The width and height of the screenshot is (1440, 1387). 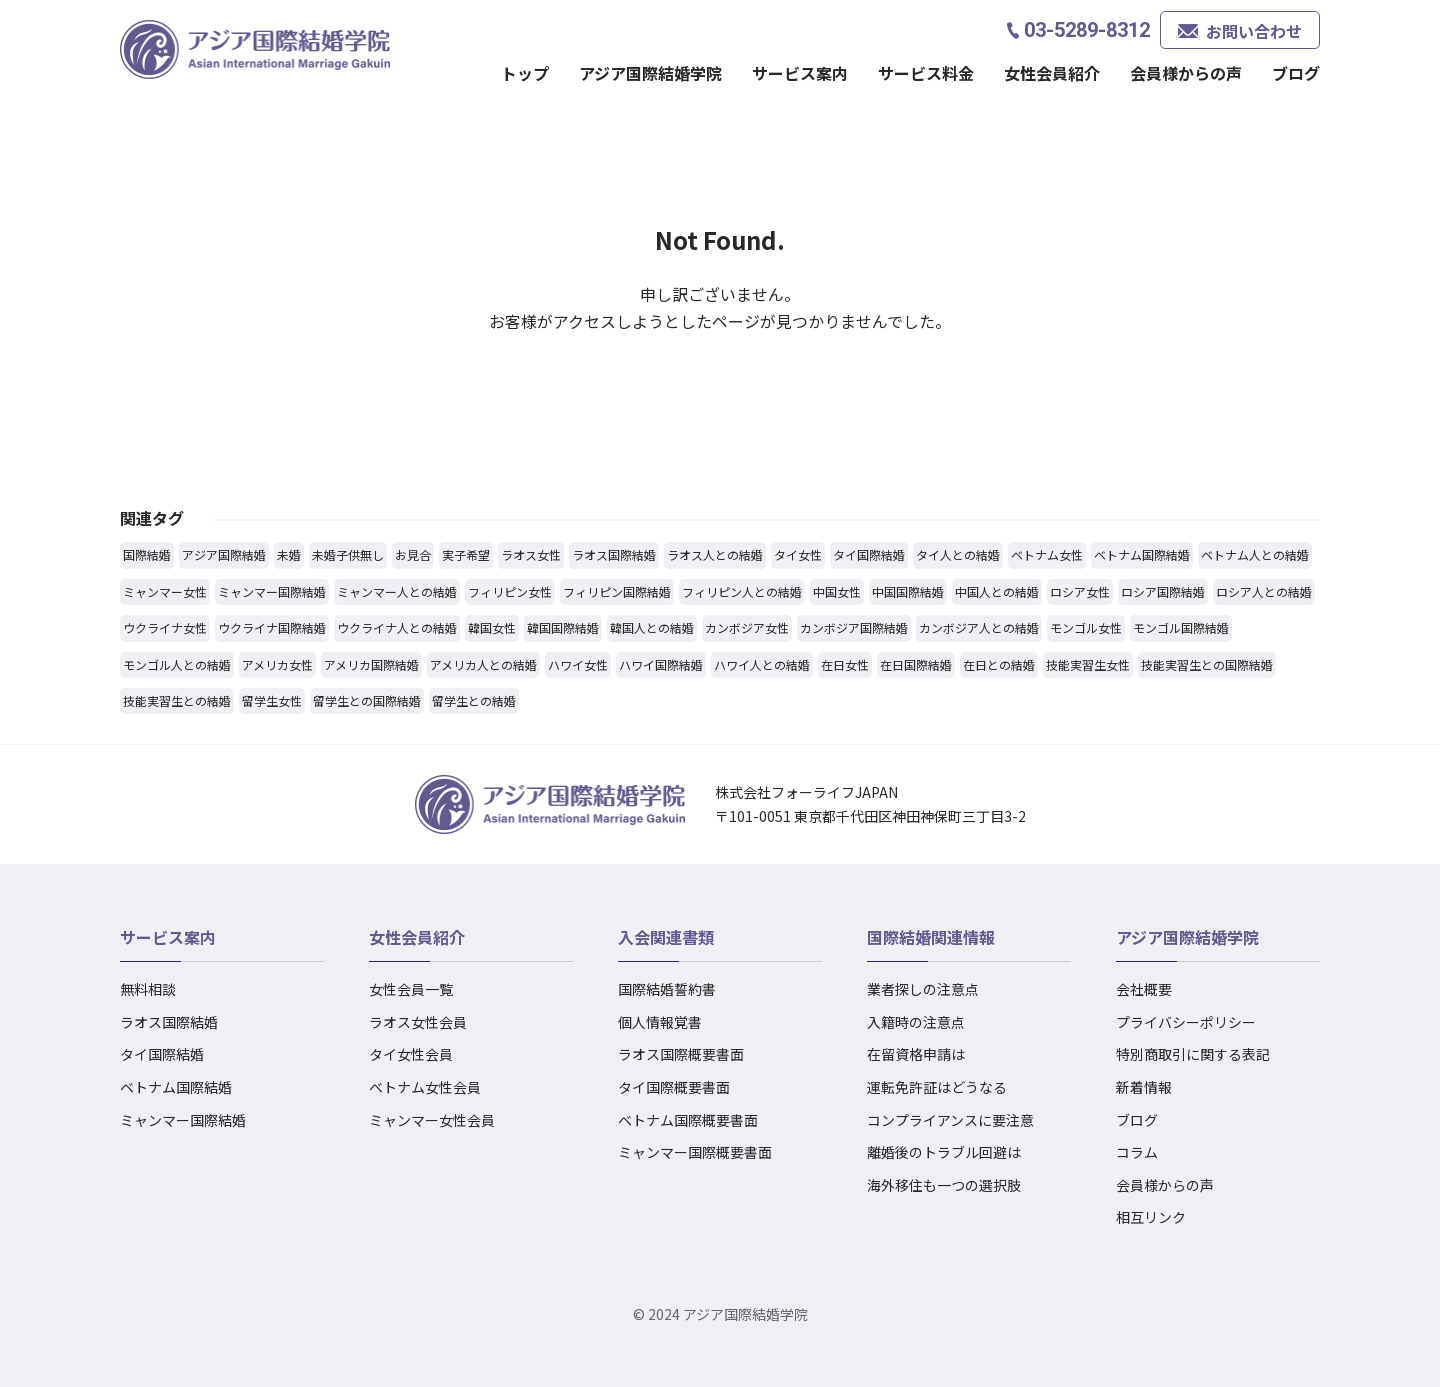 What do you see at coordinates (1296, 73) in the screenshot?
I see `ブログ` at bounding box center [1296, 73].